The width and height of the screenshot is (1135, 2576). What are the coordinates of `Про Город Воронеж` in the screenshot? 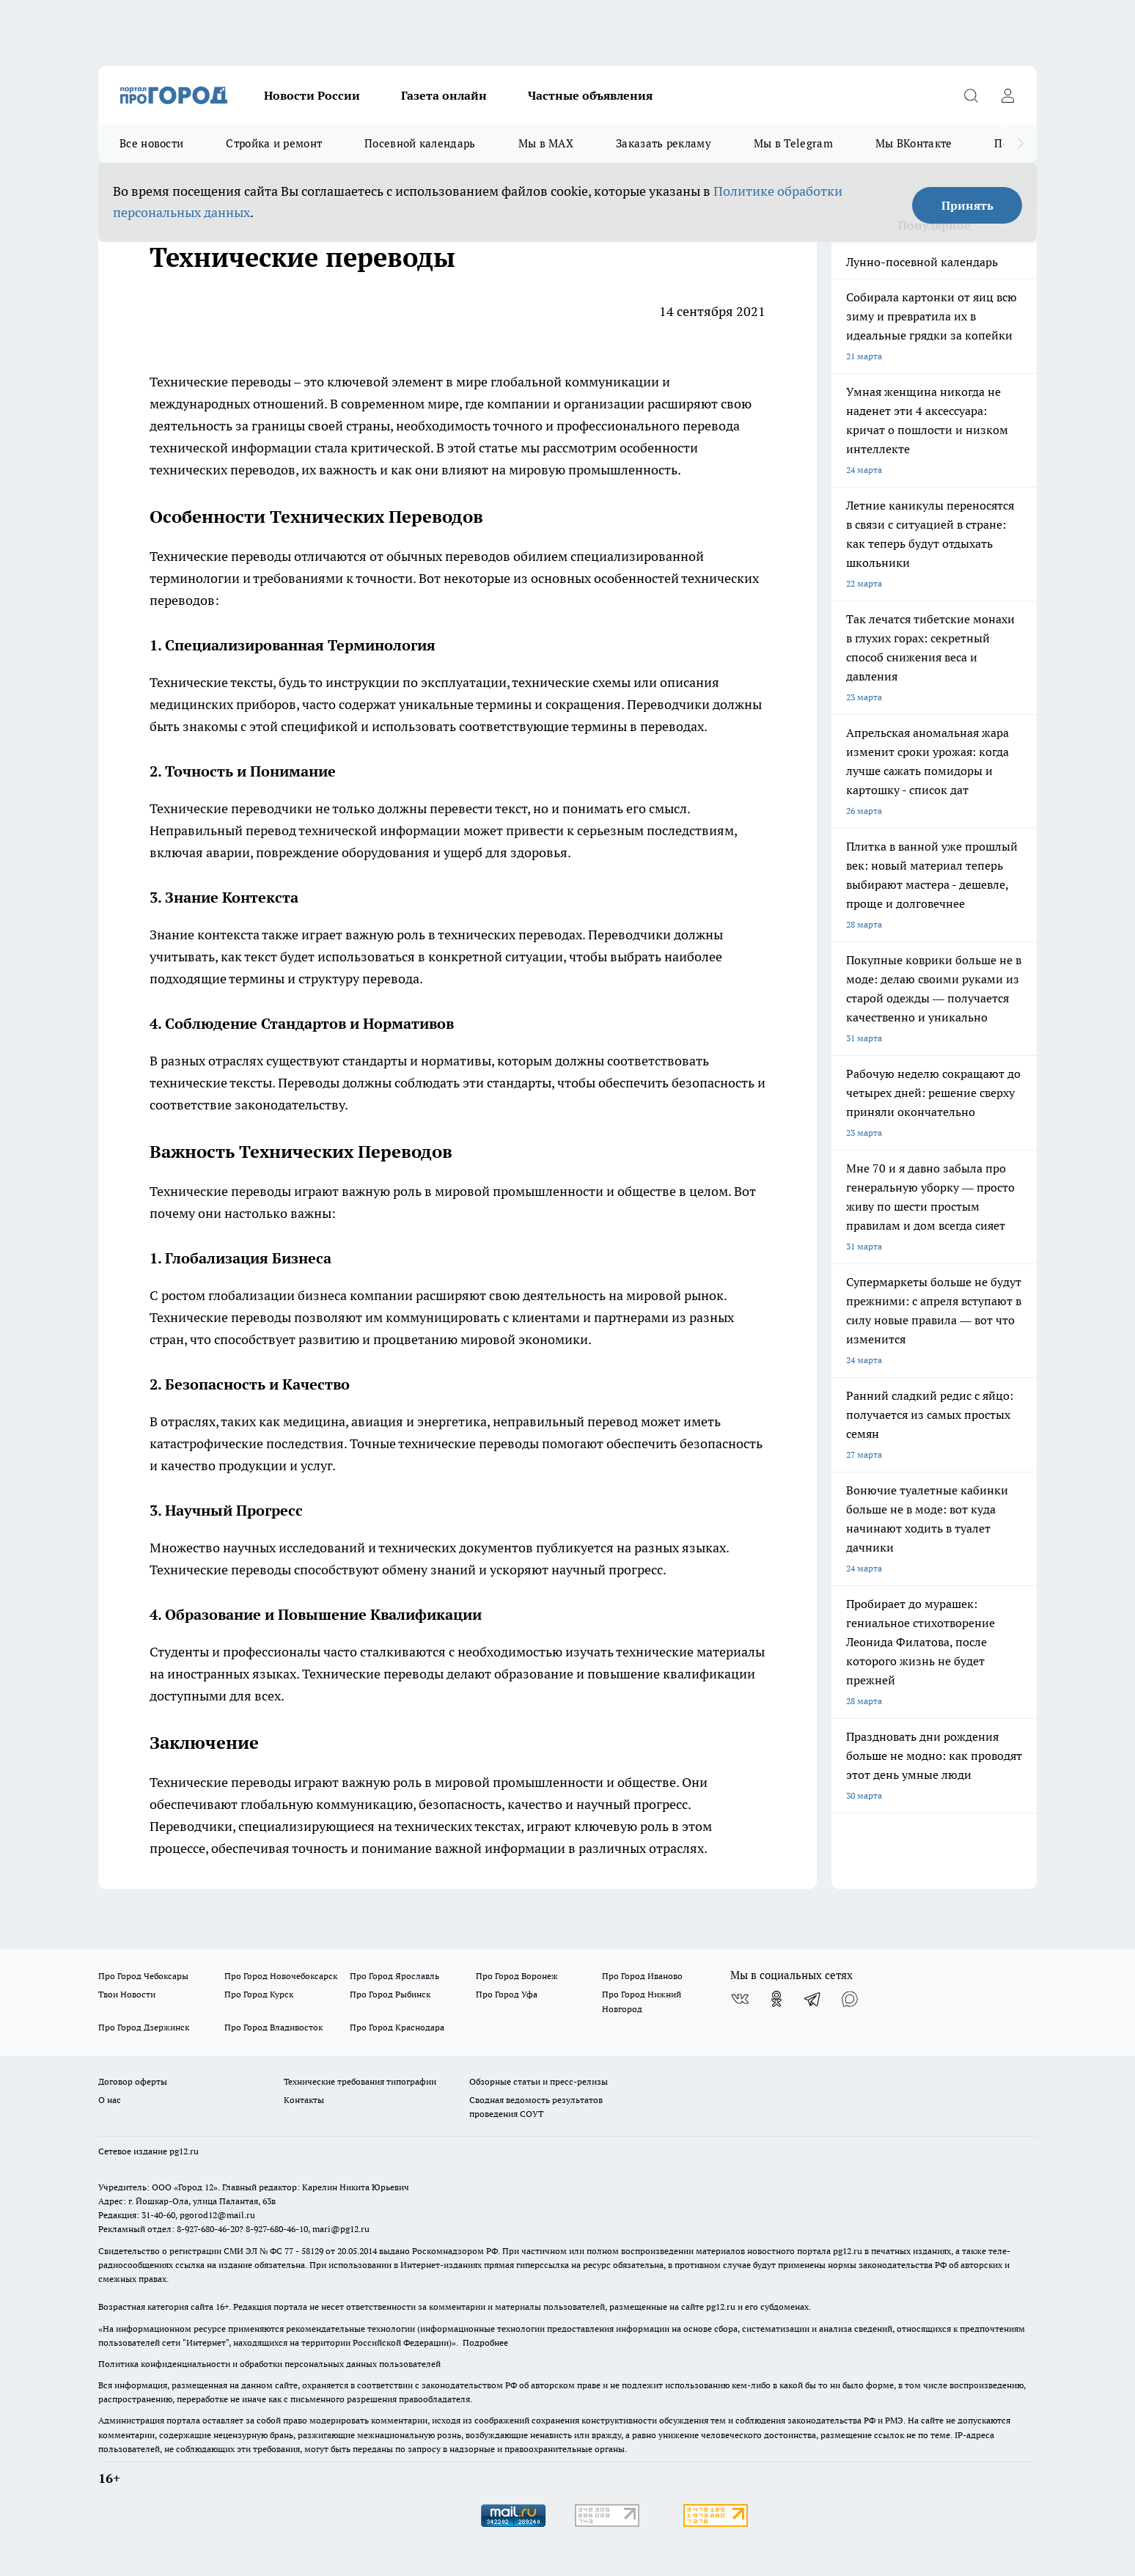 It's located at (517, 1975).